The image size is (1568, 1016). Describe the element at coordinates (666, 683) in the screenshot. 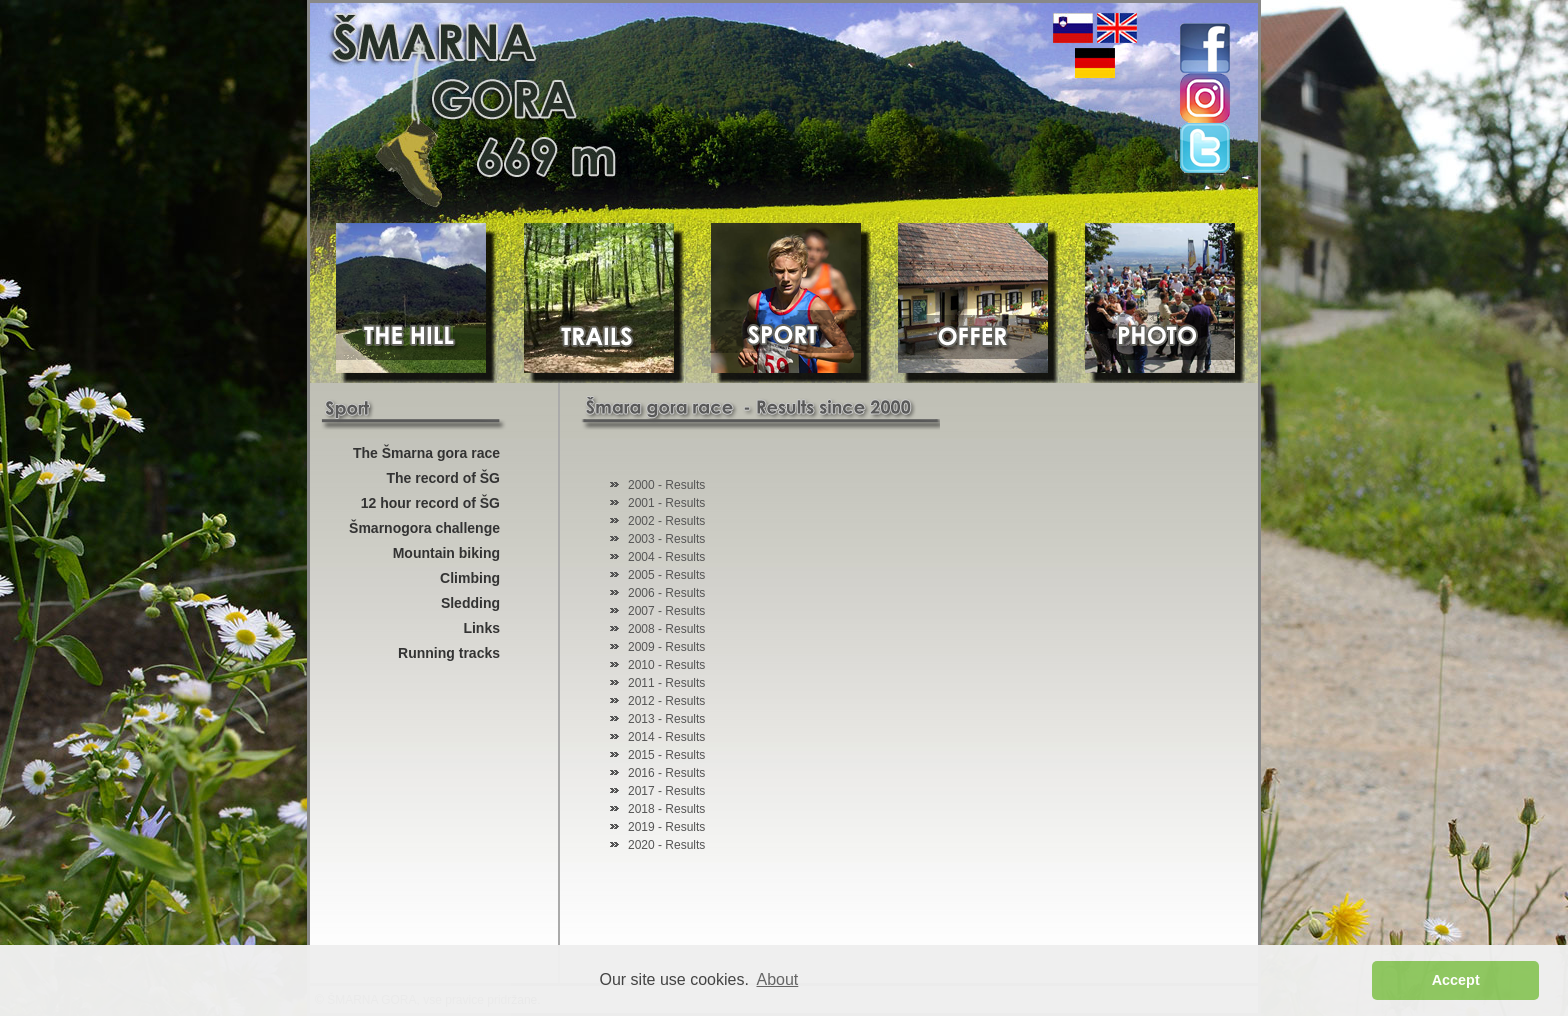

I see `2011 - Results` at that location.